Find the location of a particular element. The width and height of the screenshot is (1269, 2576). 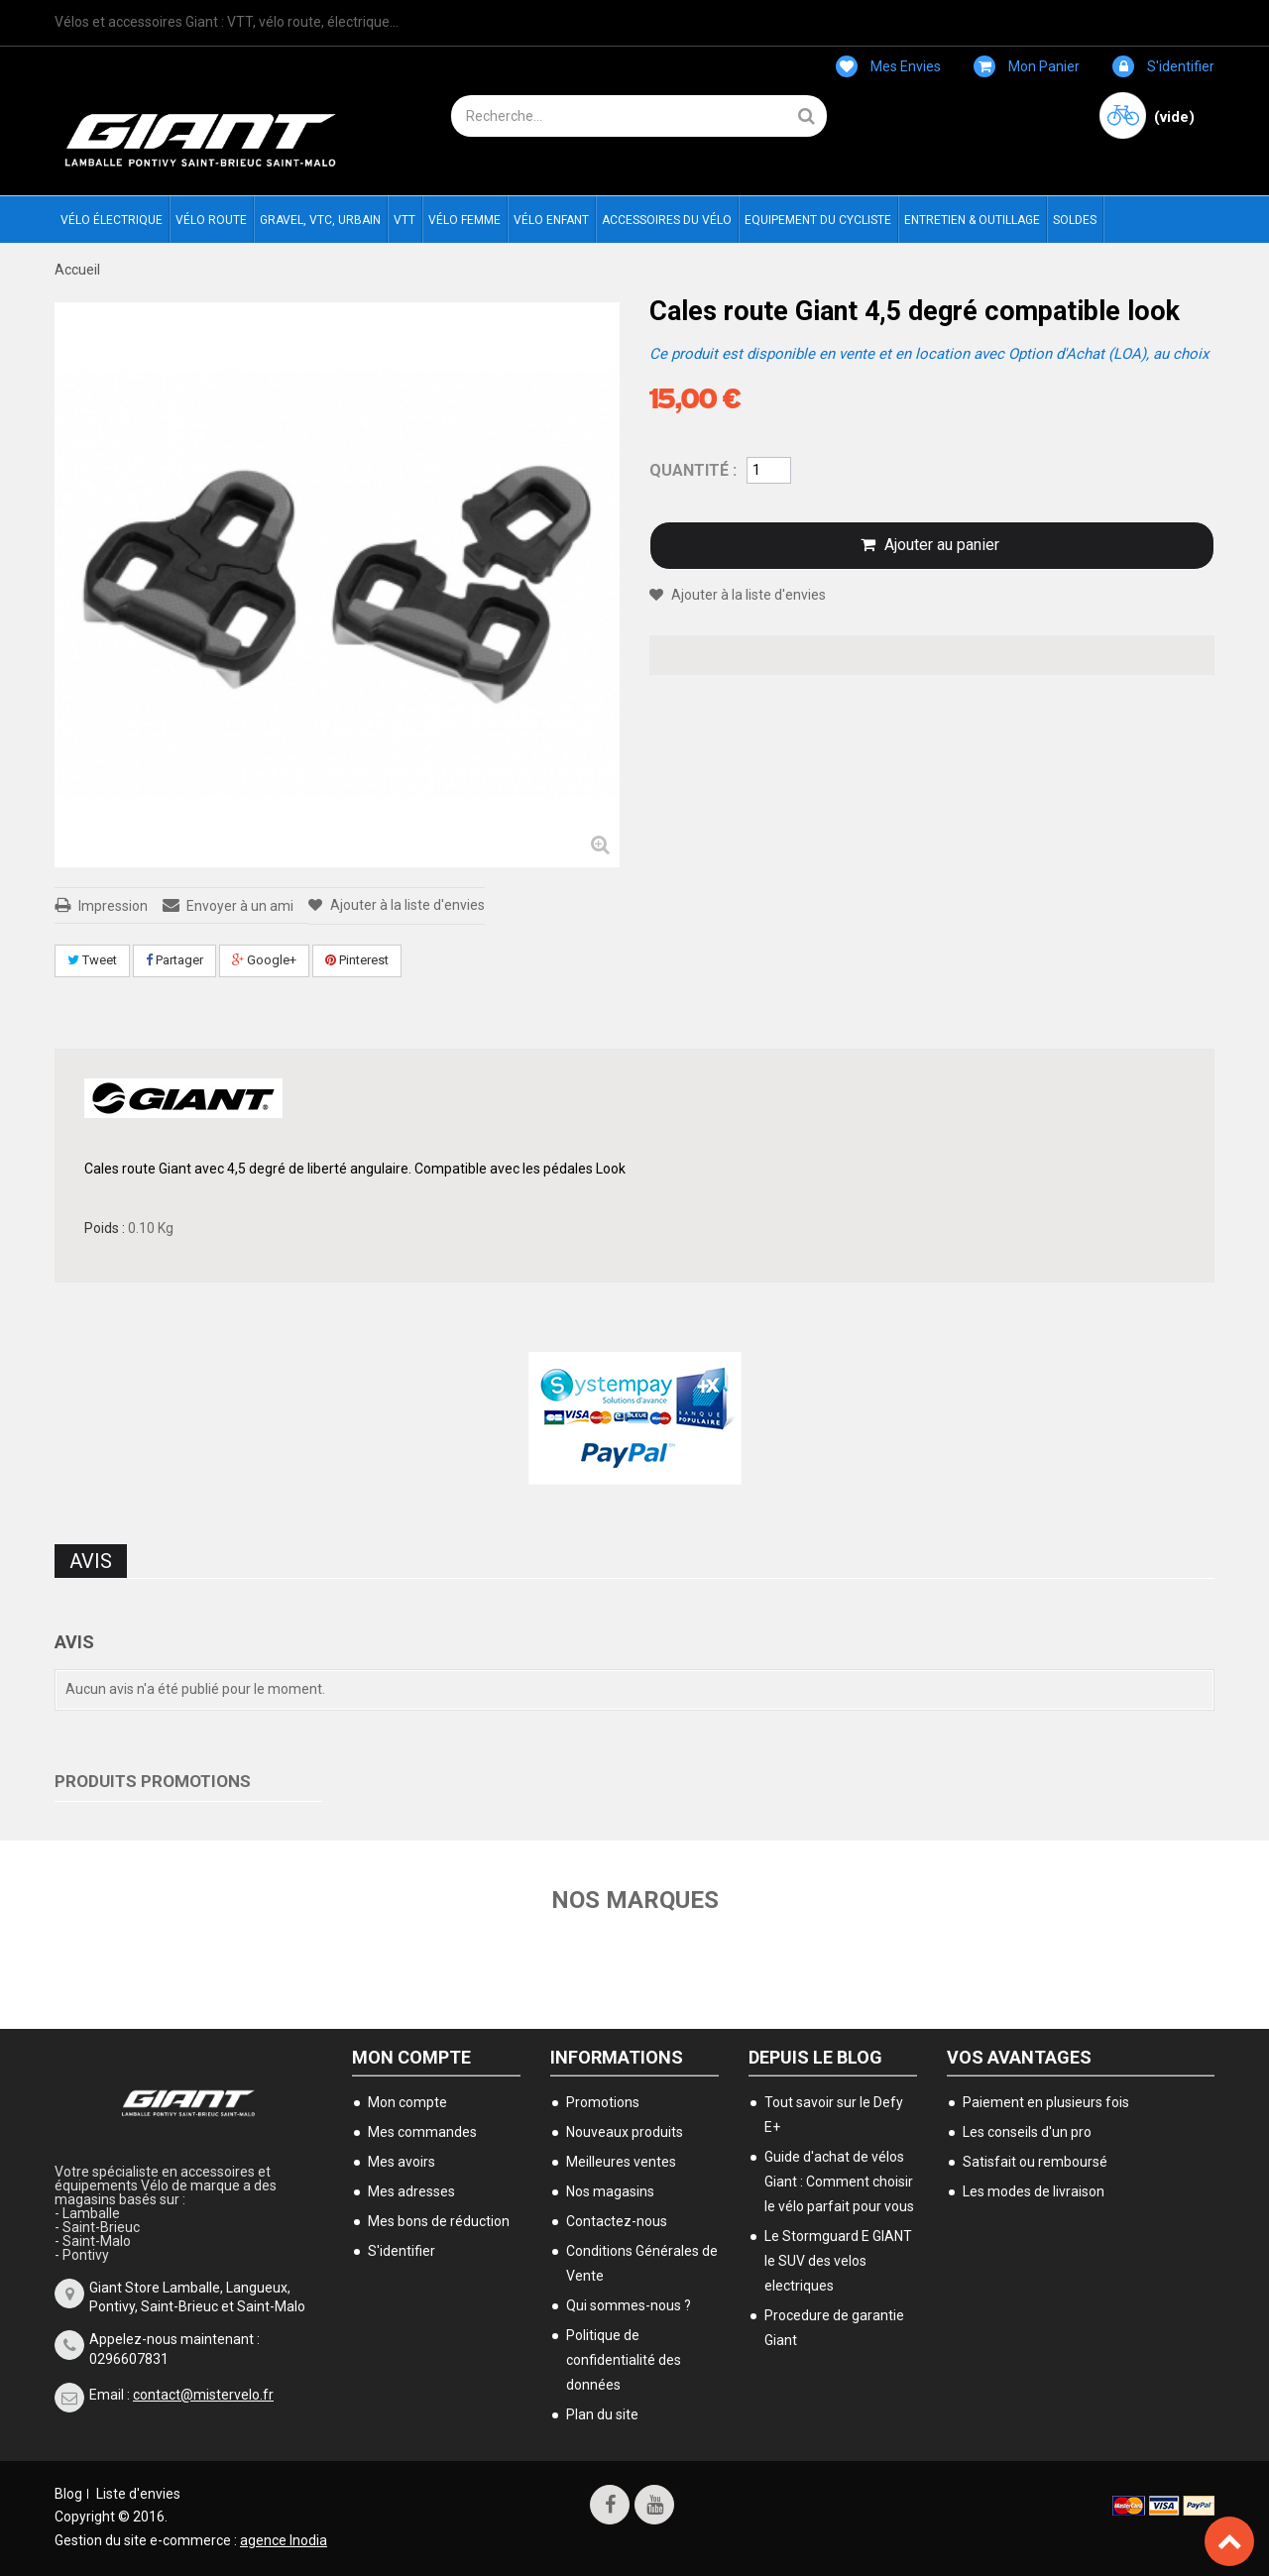

Poids : is located at coordinates (104, 1228).